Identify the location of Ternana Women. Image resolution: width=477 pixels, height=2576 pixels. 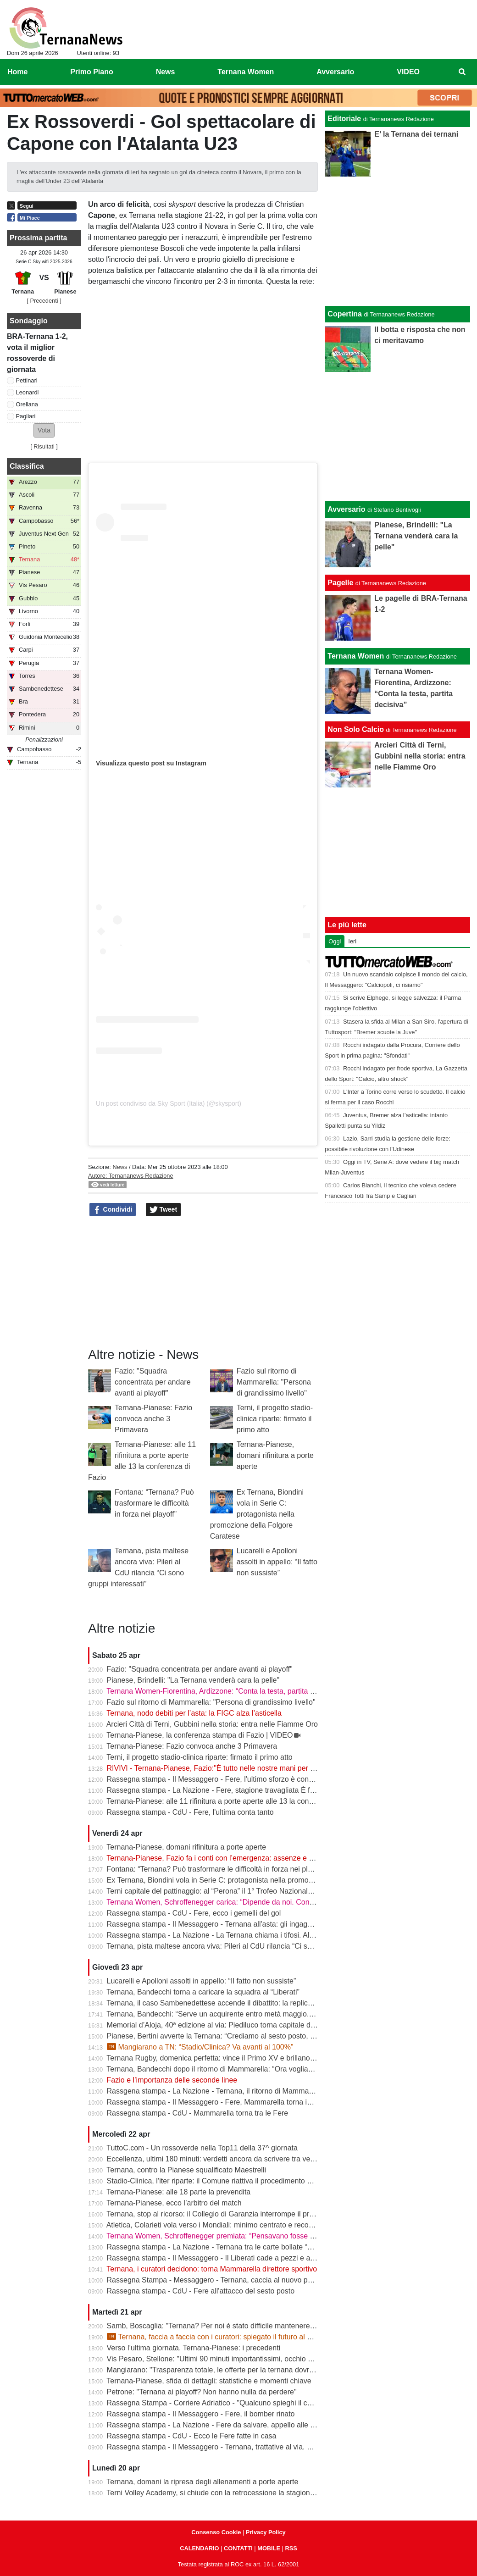
(355, 656).